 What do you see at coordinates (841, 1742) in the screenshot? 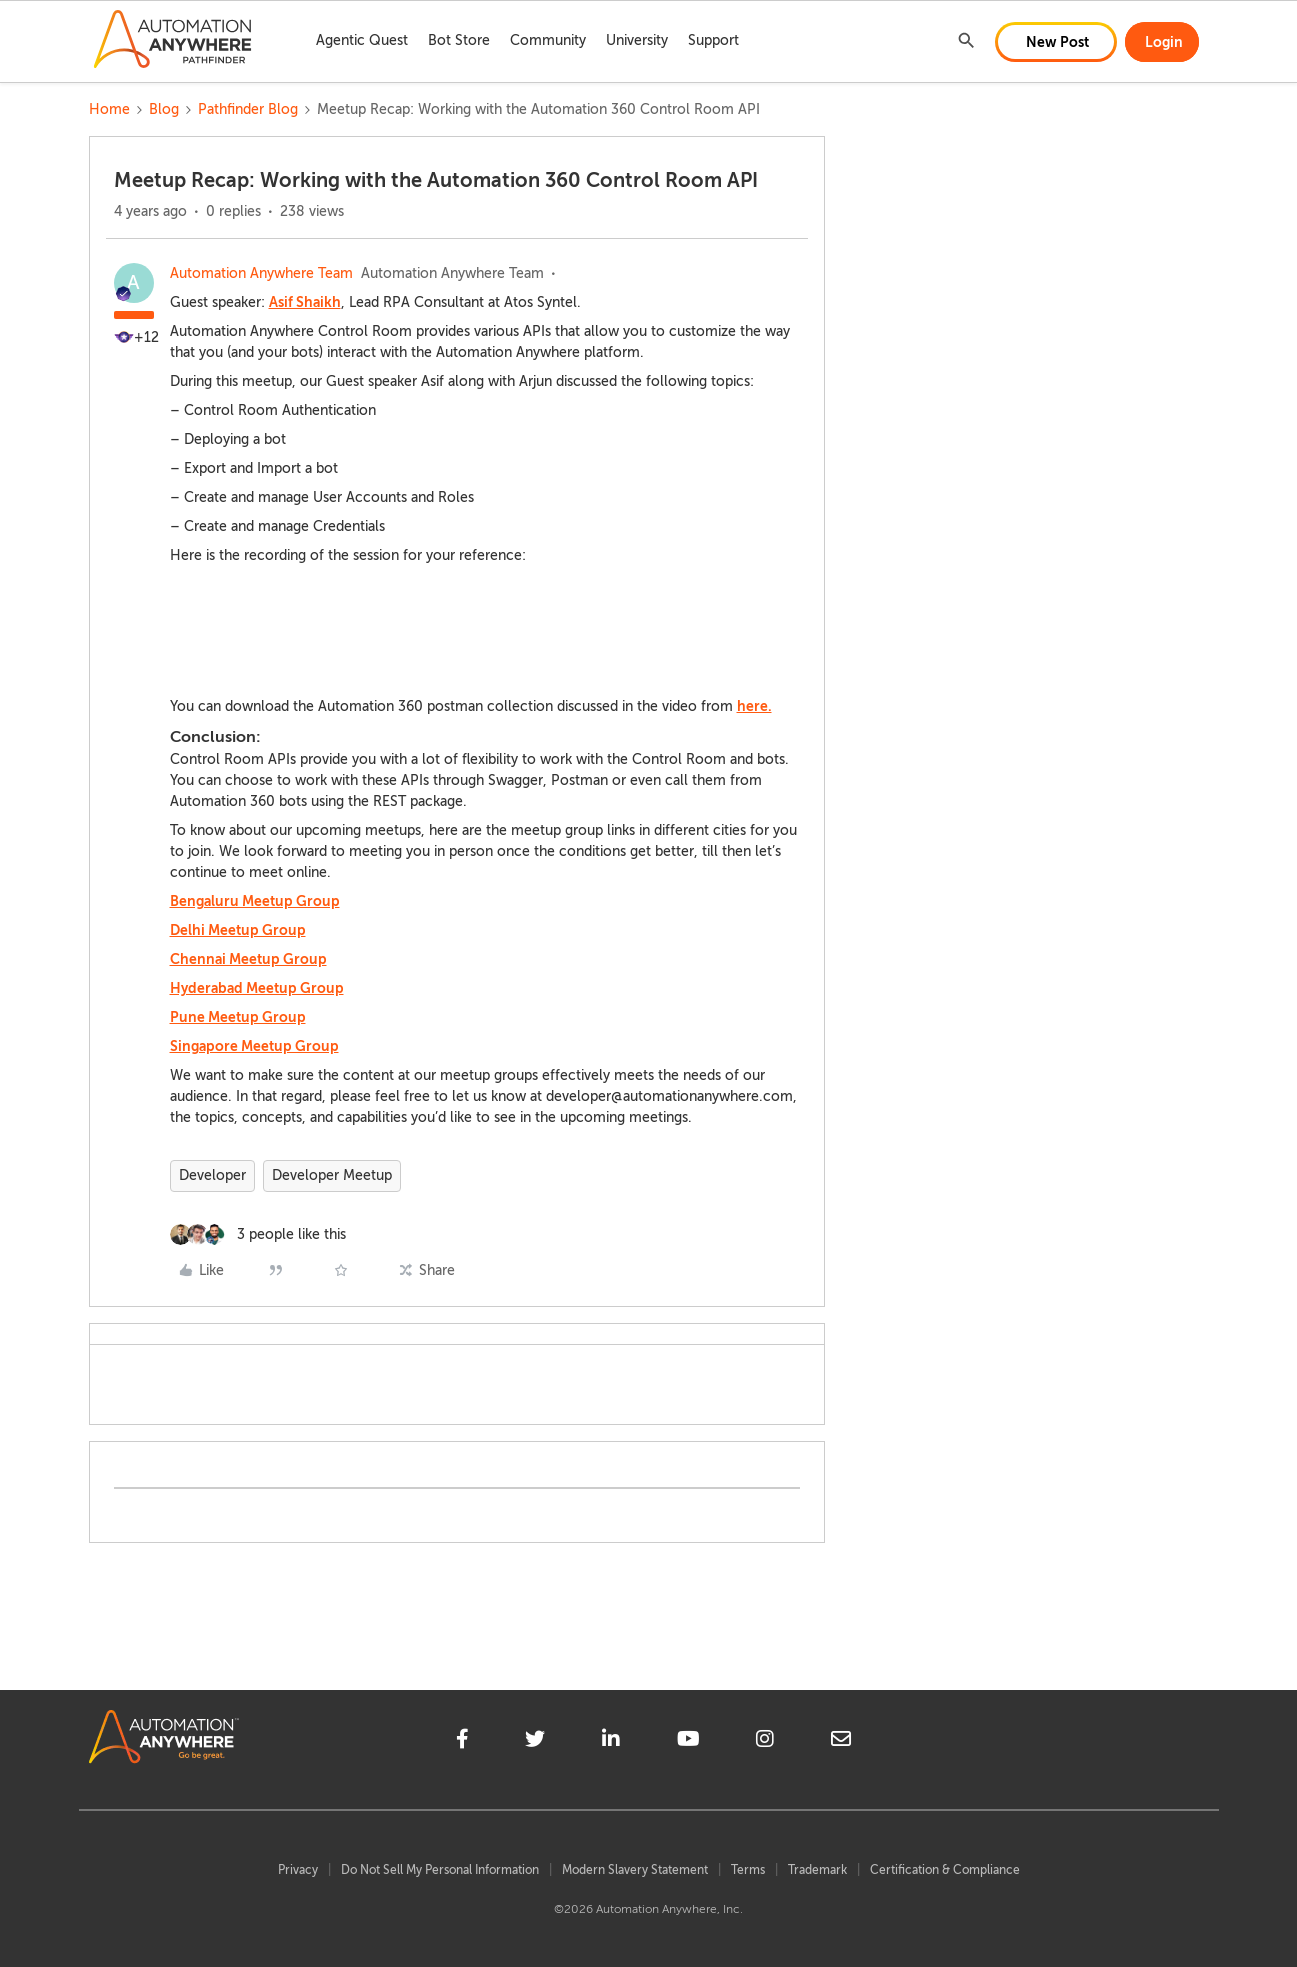
I see `[mailto]` at bounding box center [841, 1742].